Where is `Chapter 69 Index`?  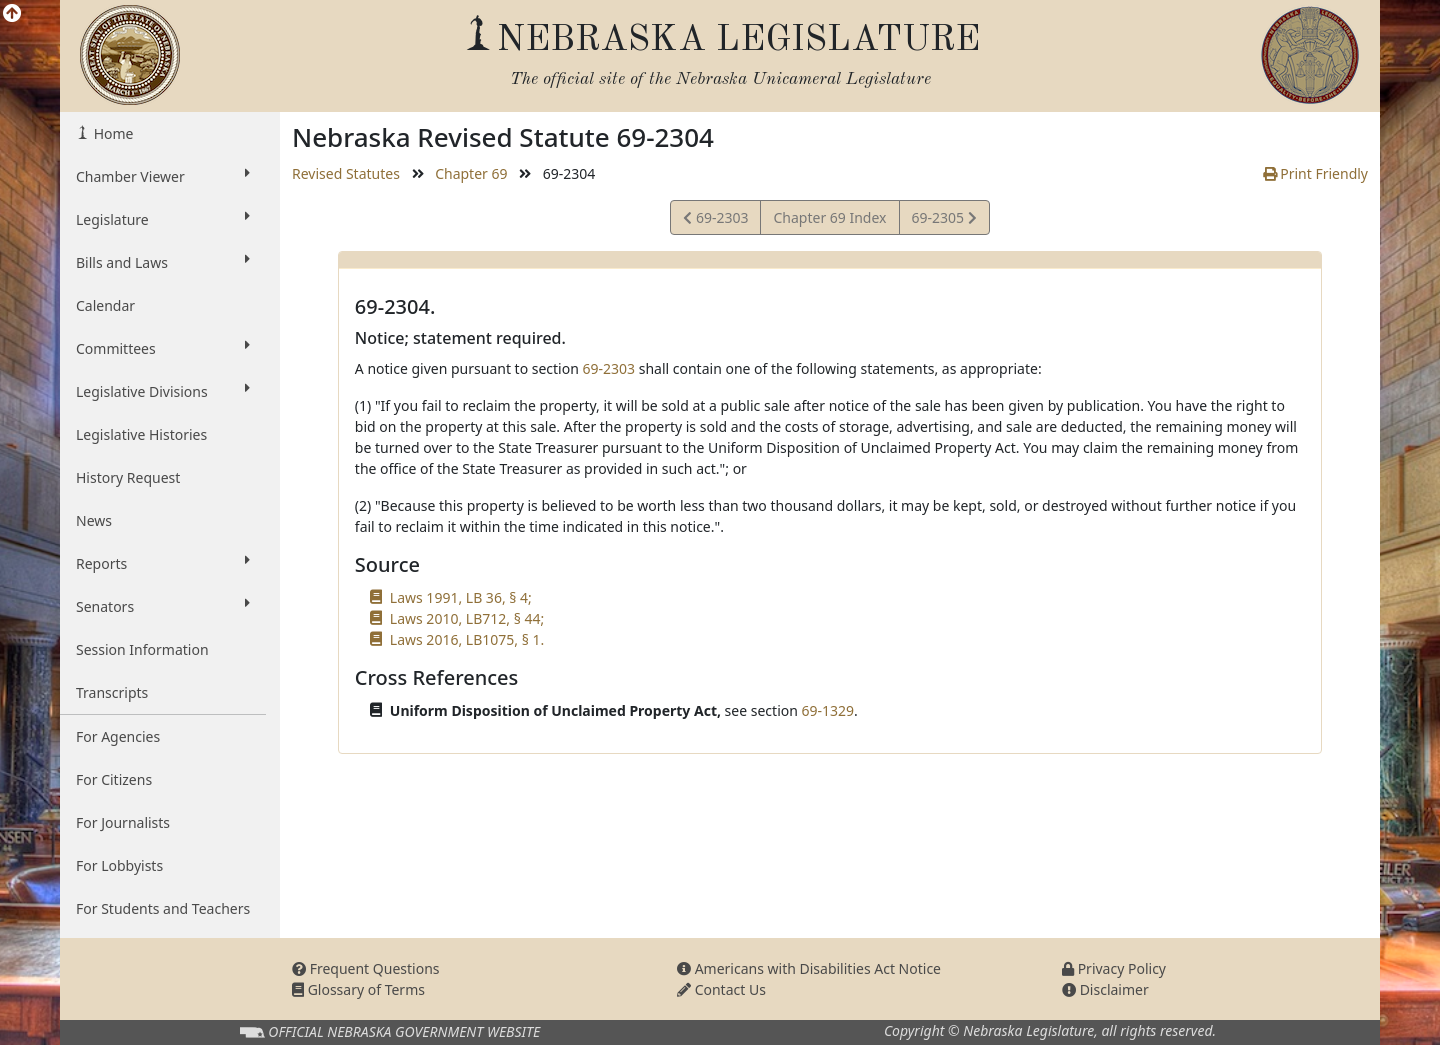 Chapter 69 Index is located at coordinates (829, 217).